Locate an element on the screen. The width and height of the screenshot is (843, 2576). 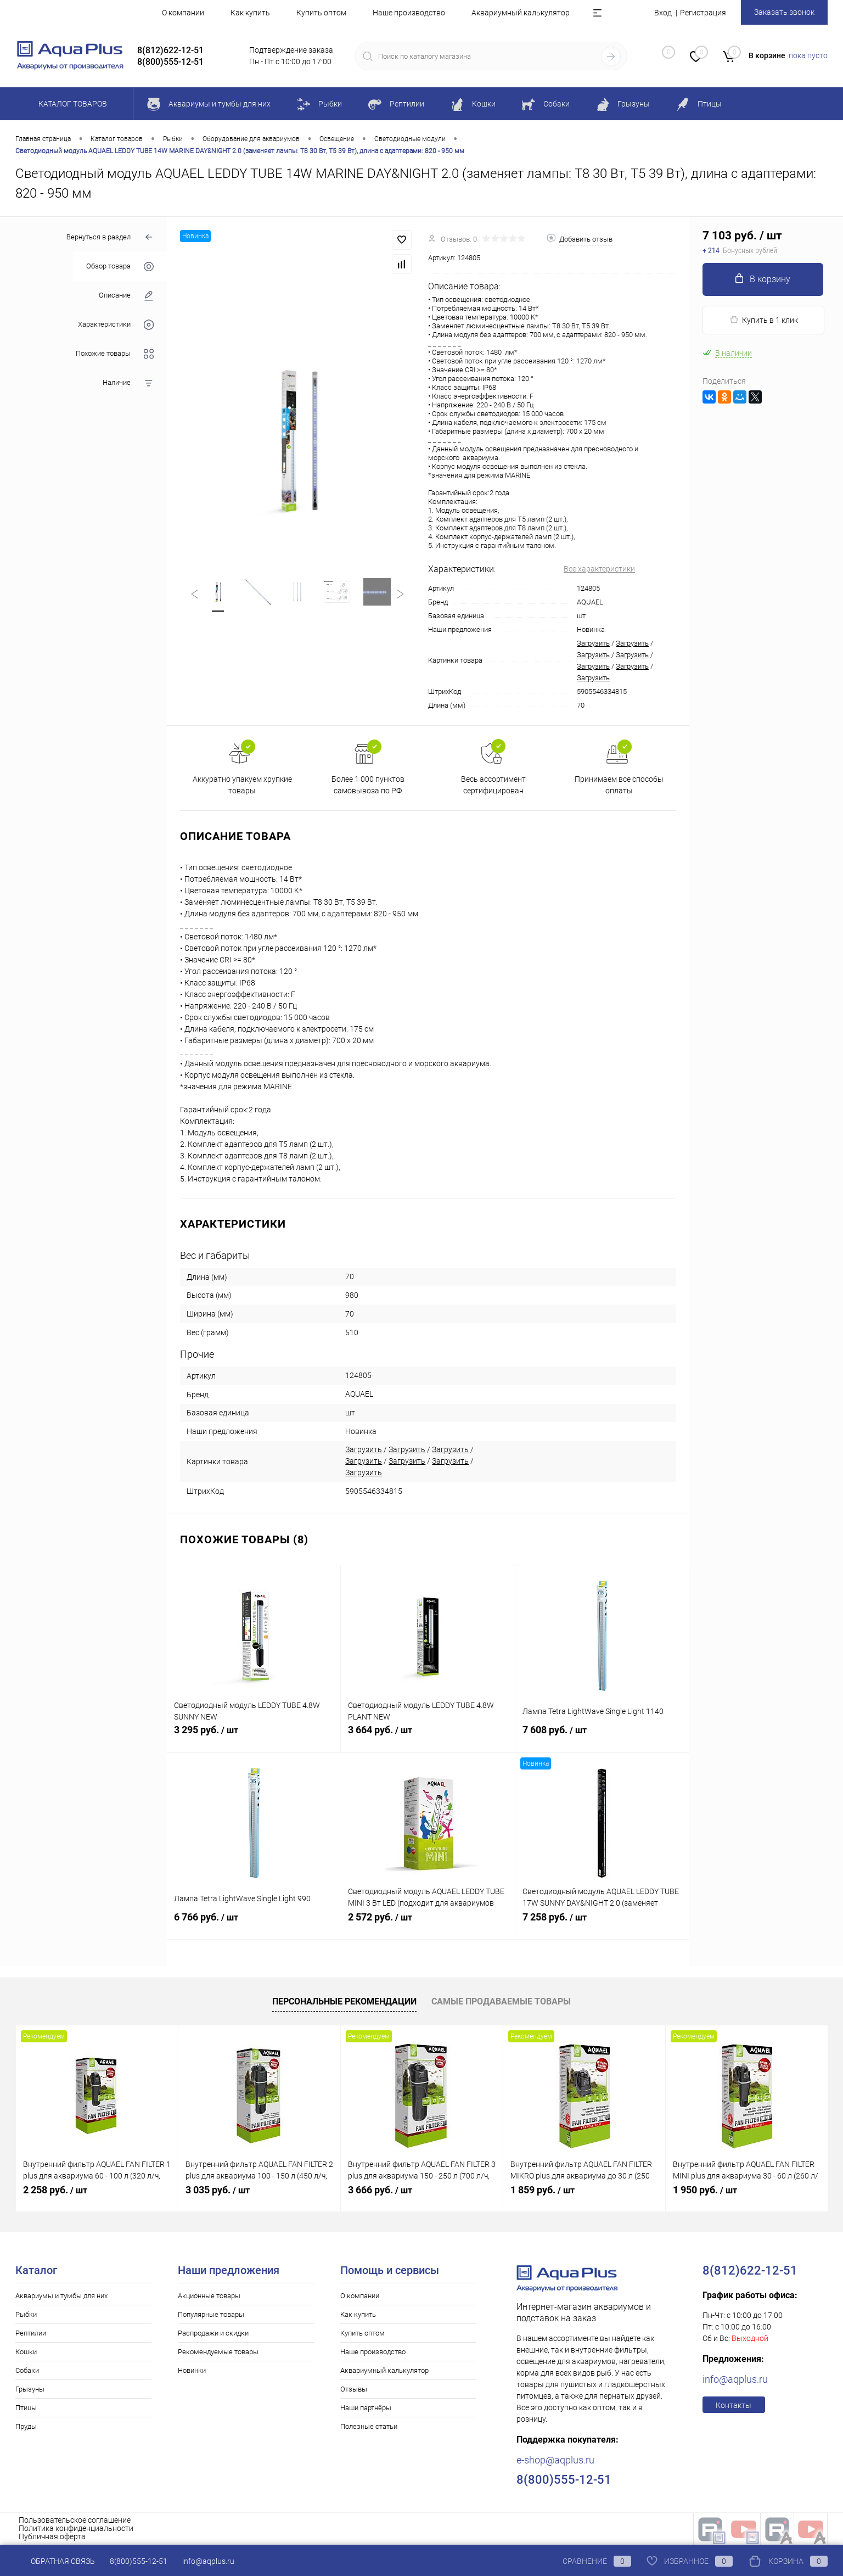
Персональные рекомендации is located at coordinates (344, 2001).